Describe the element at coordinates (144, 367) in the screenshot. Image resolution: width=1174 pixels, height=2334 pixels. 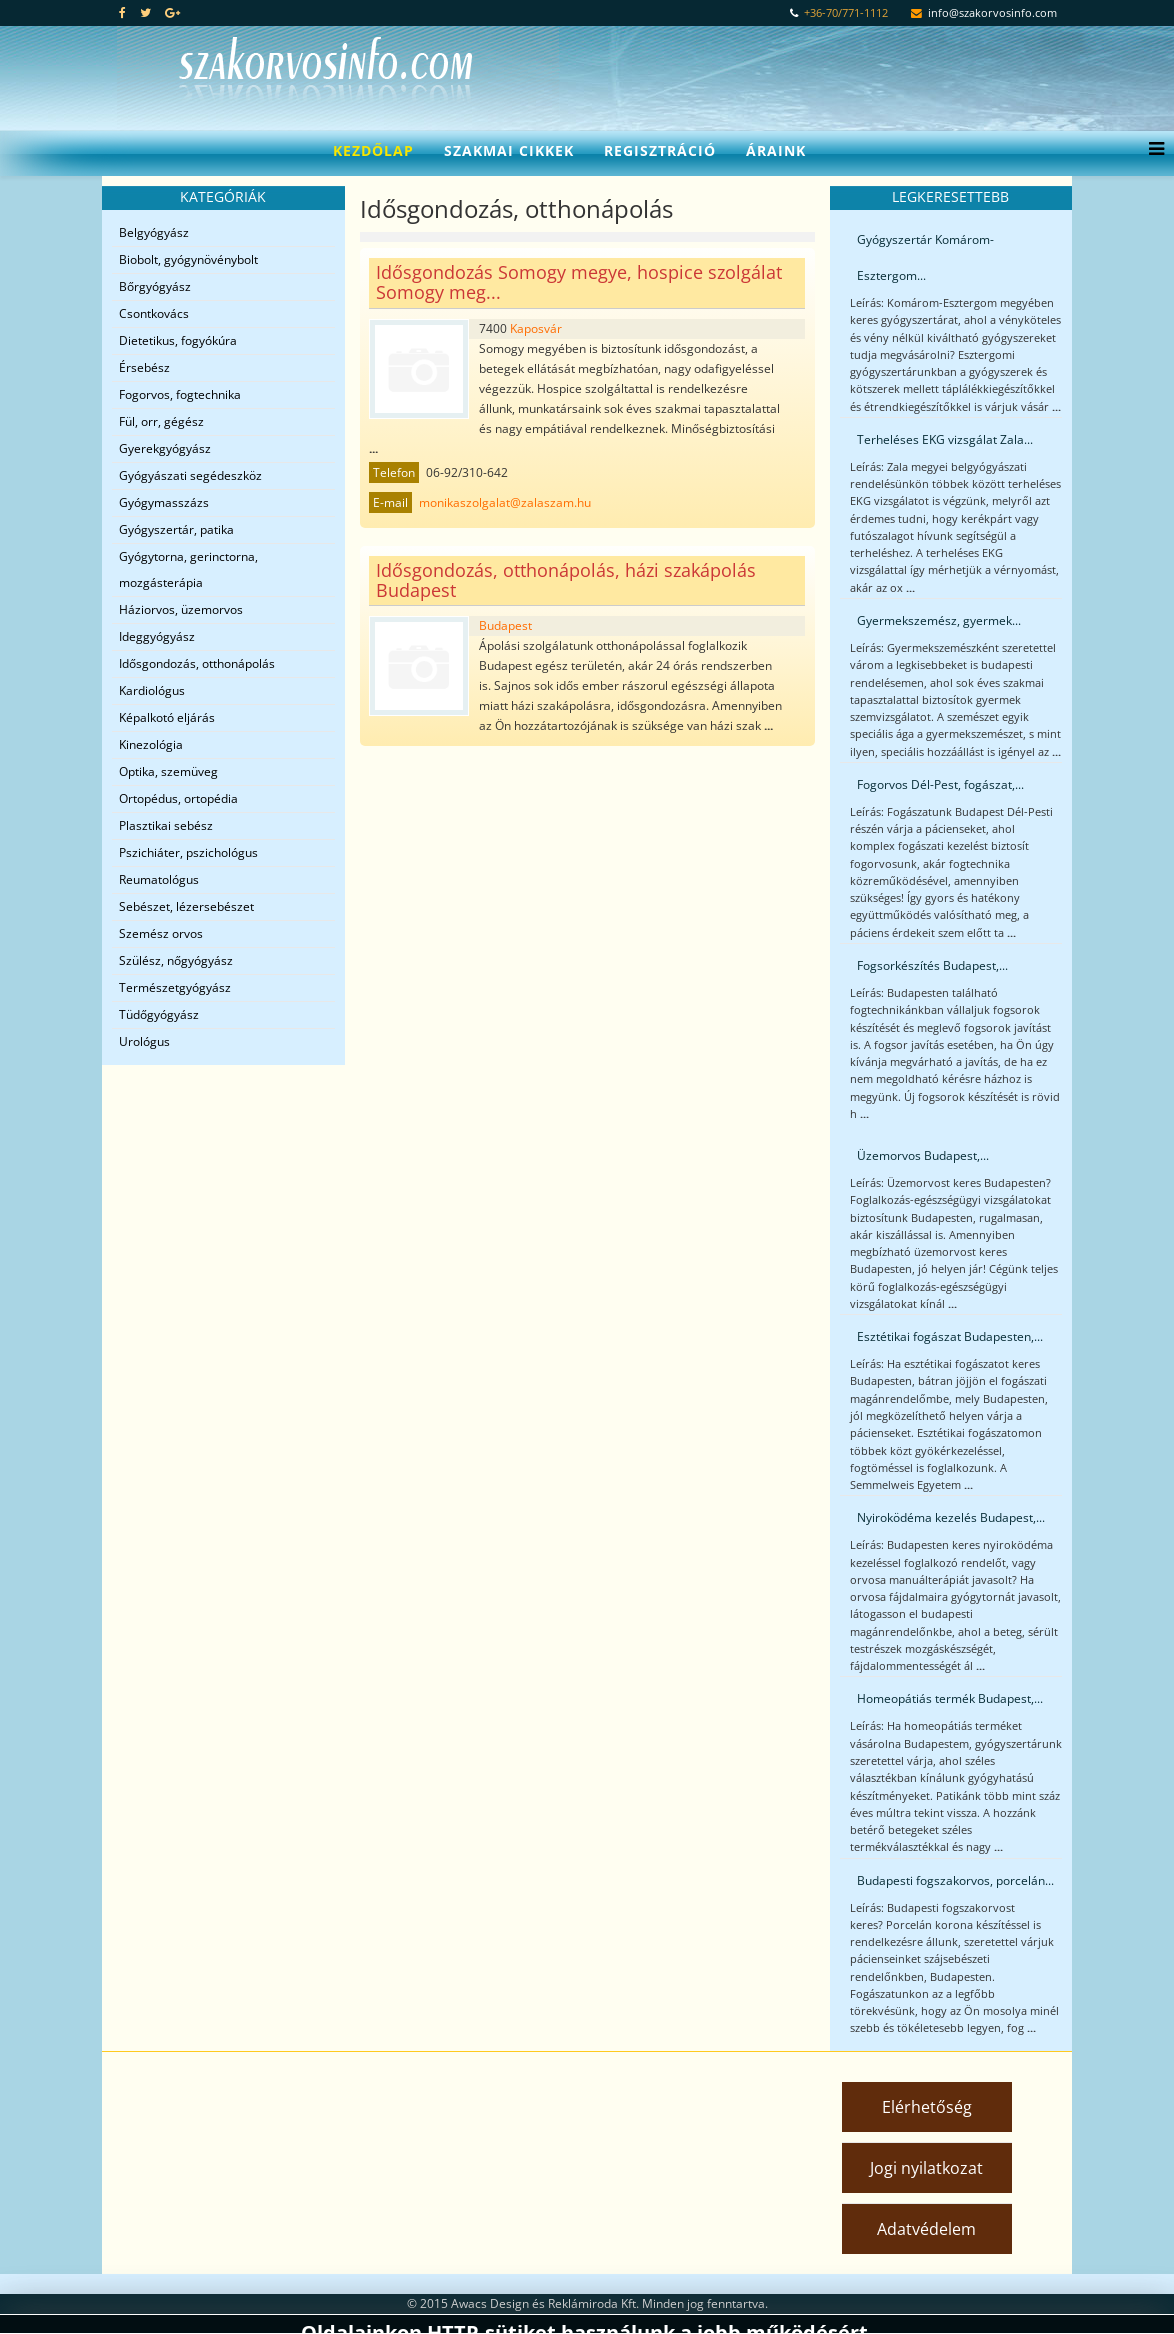
I see `Érsebész` at that location.